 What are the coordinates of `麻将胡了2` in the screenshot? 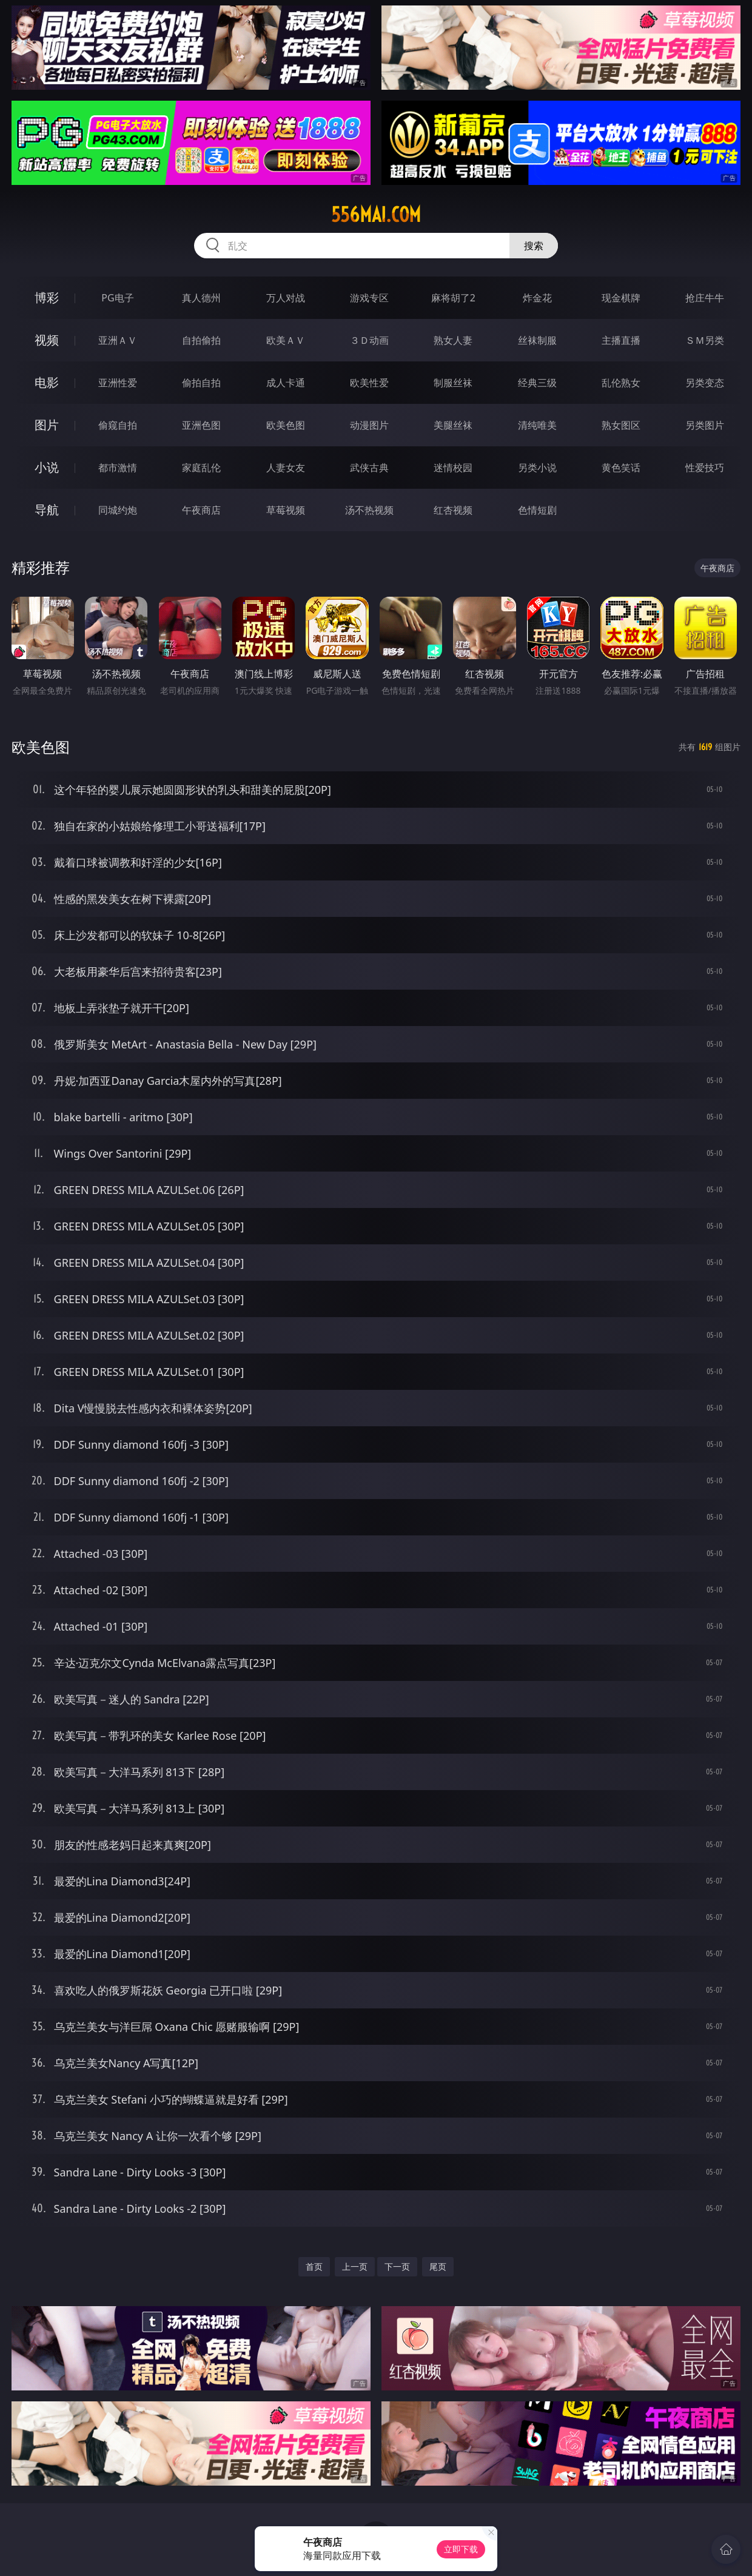 It's located at (453, 297).